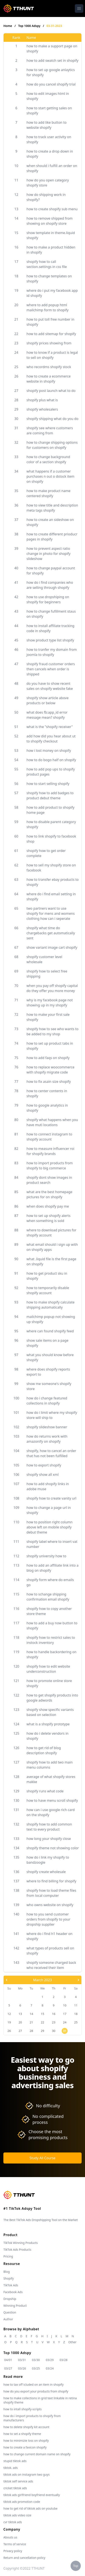 Image resolution: width=85 pixels, height=2576 pixels. What do you see at coordinates (20, 2014) in the screenshot?
I see `13` at bounding box center [20, 2014].